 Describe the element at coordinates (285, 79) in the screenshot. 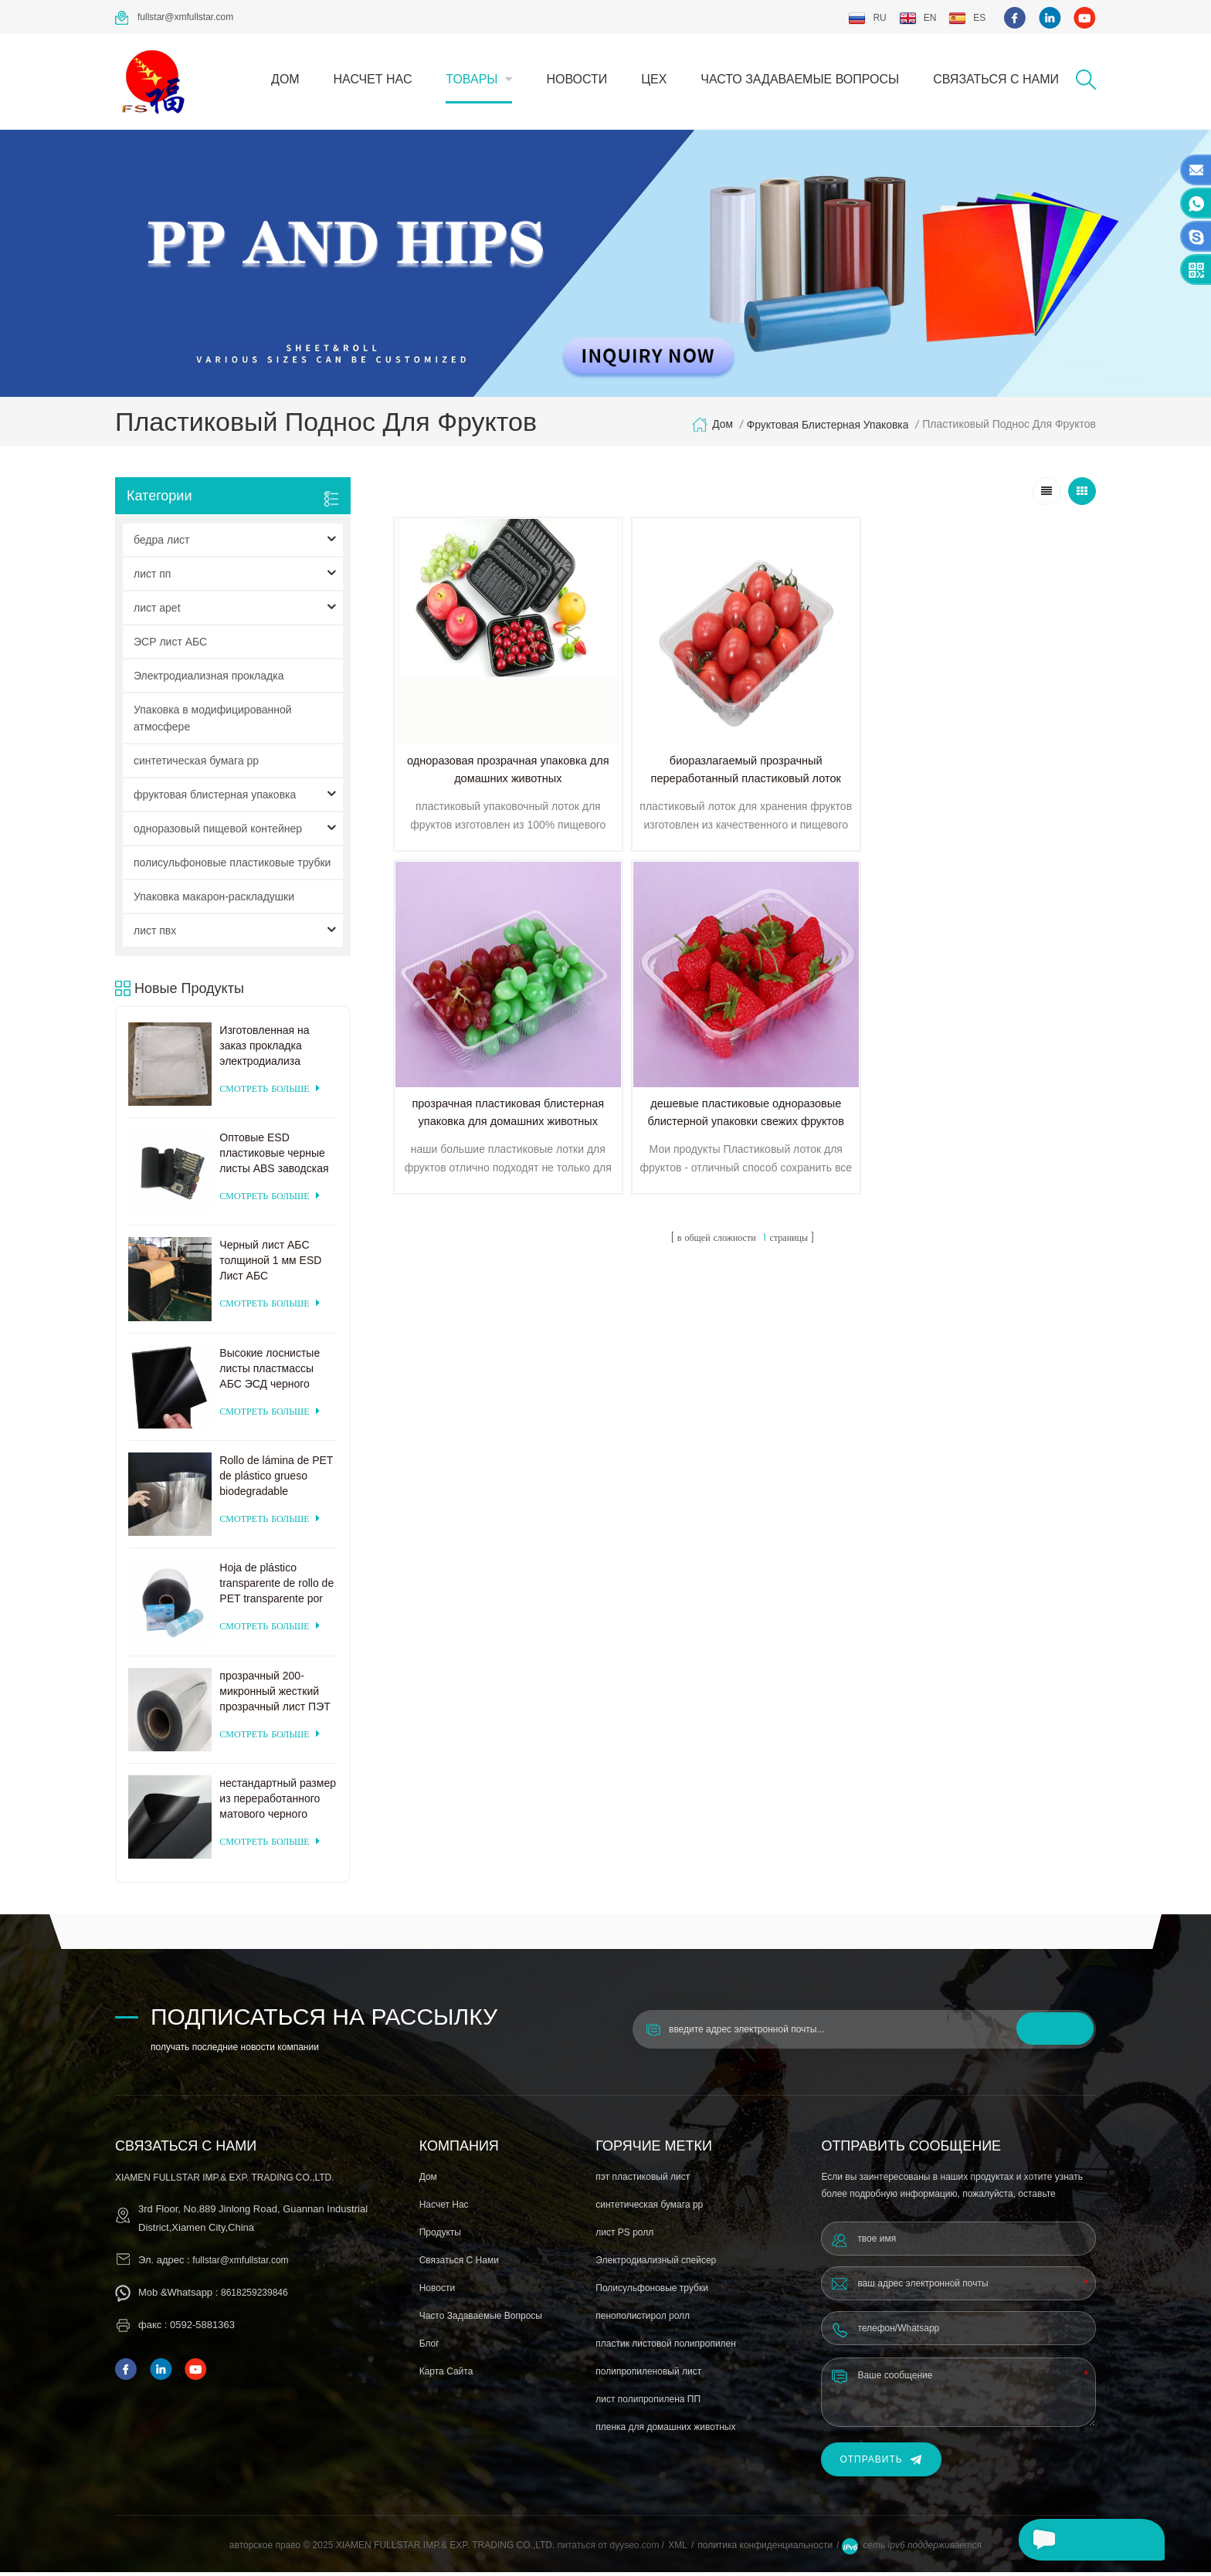

I see `дом` at that location.